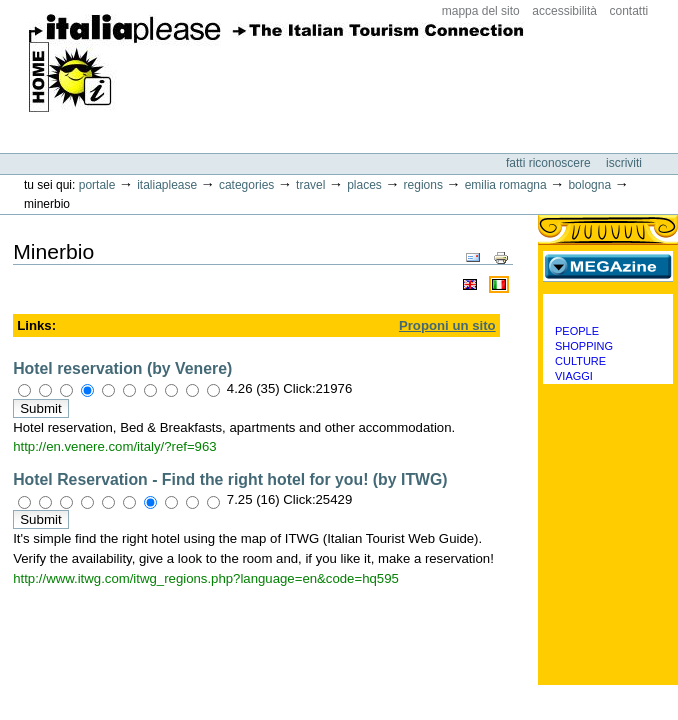 The width and height of the screenshot is (678, 720). I want to click on People, so click(577, 331).